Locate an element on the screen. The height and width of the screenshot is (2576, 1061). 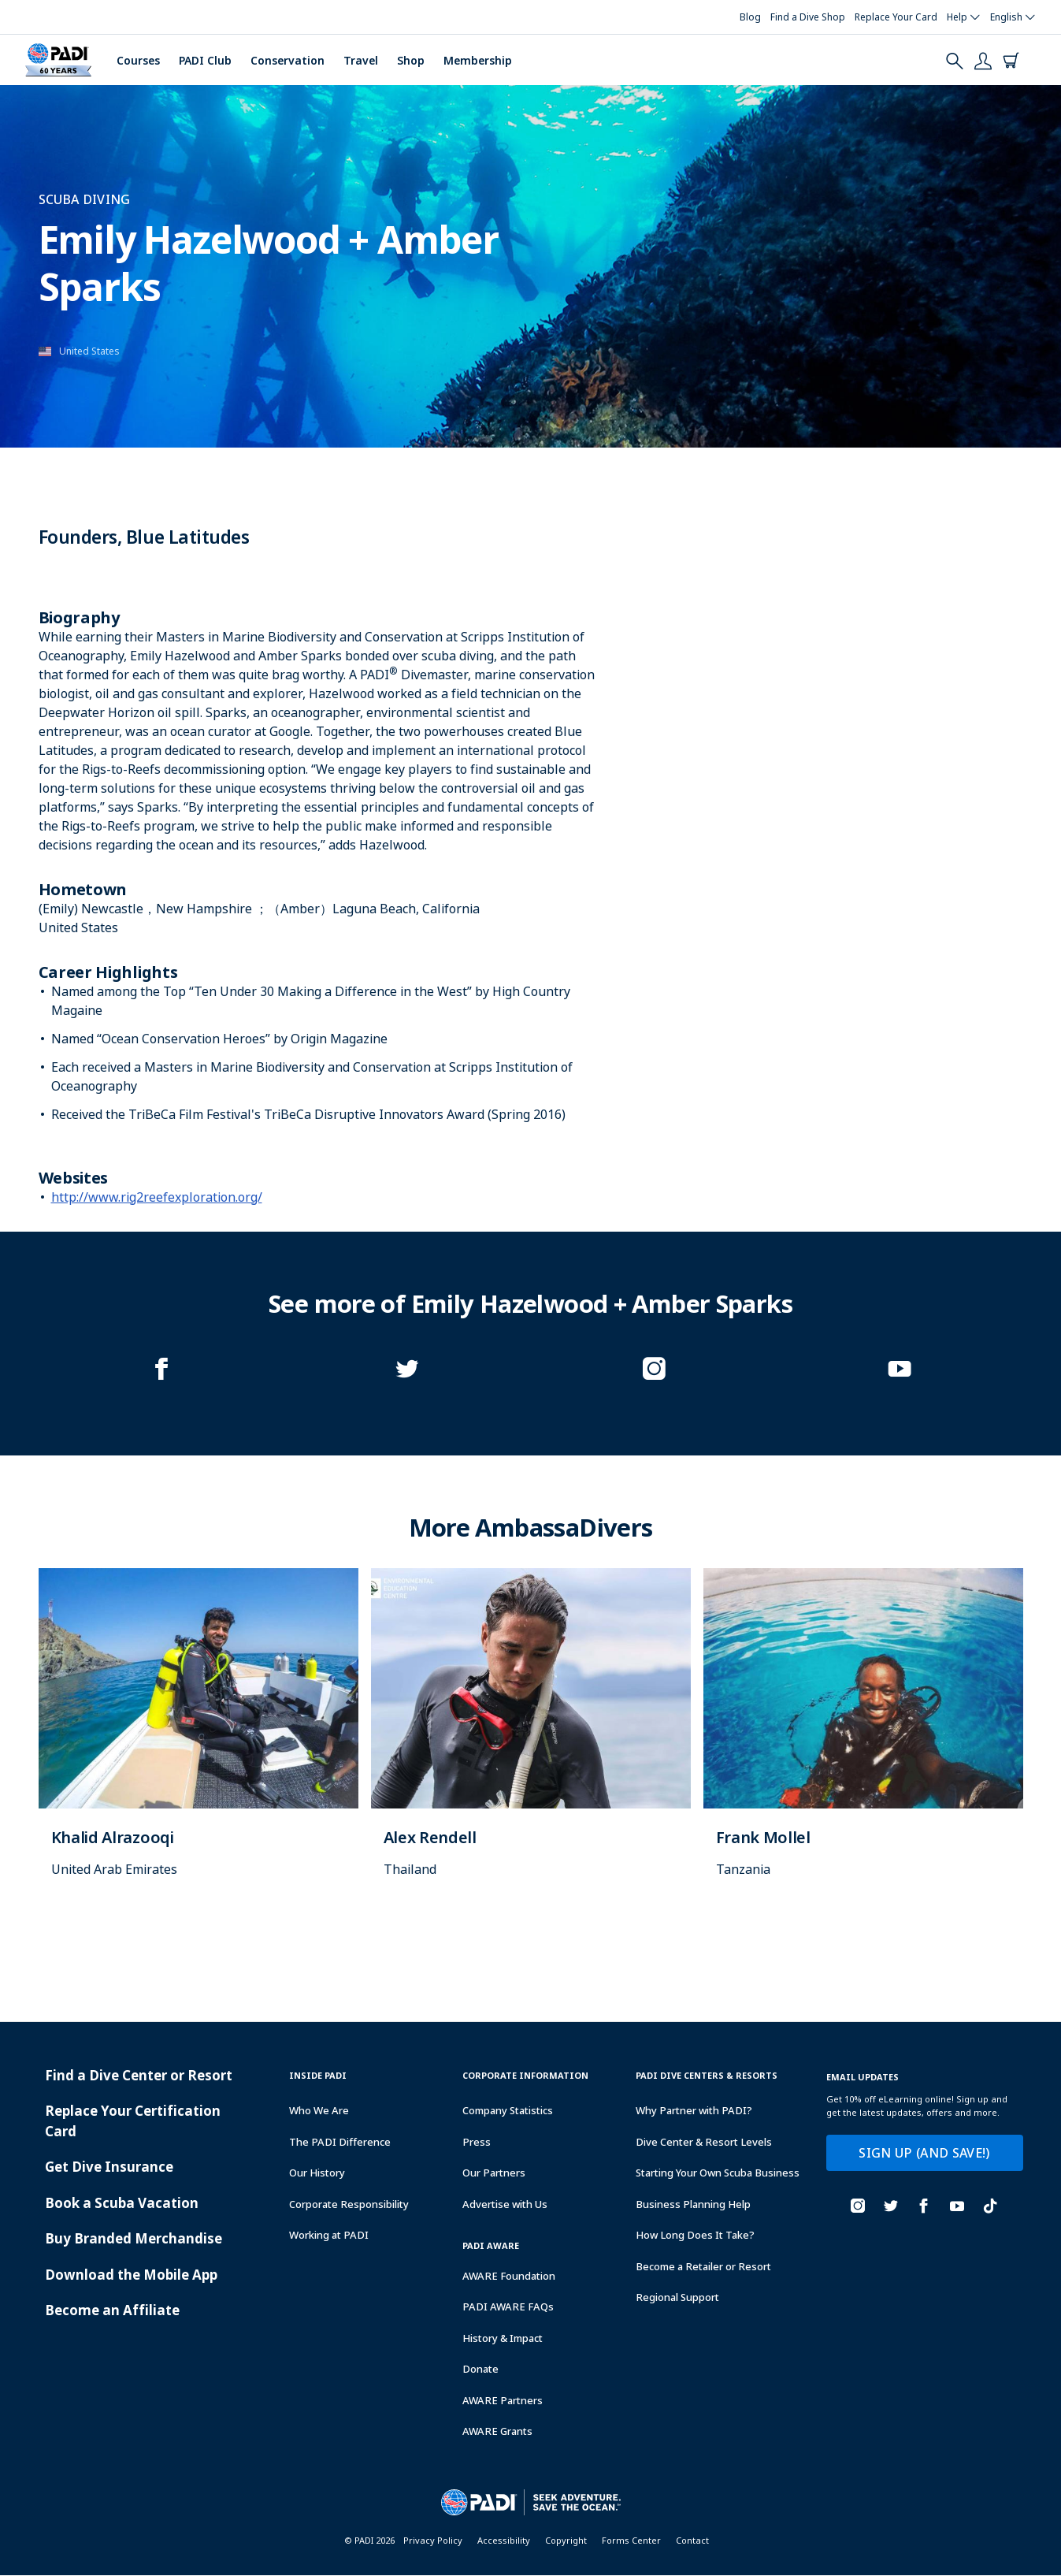
Copyright is located at coordinates (566, 2540).